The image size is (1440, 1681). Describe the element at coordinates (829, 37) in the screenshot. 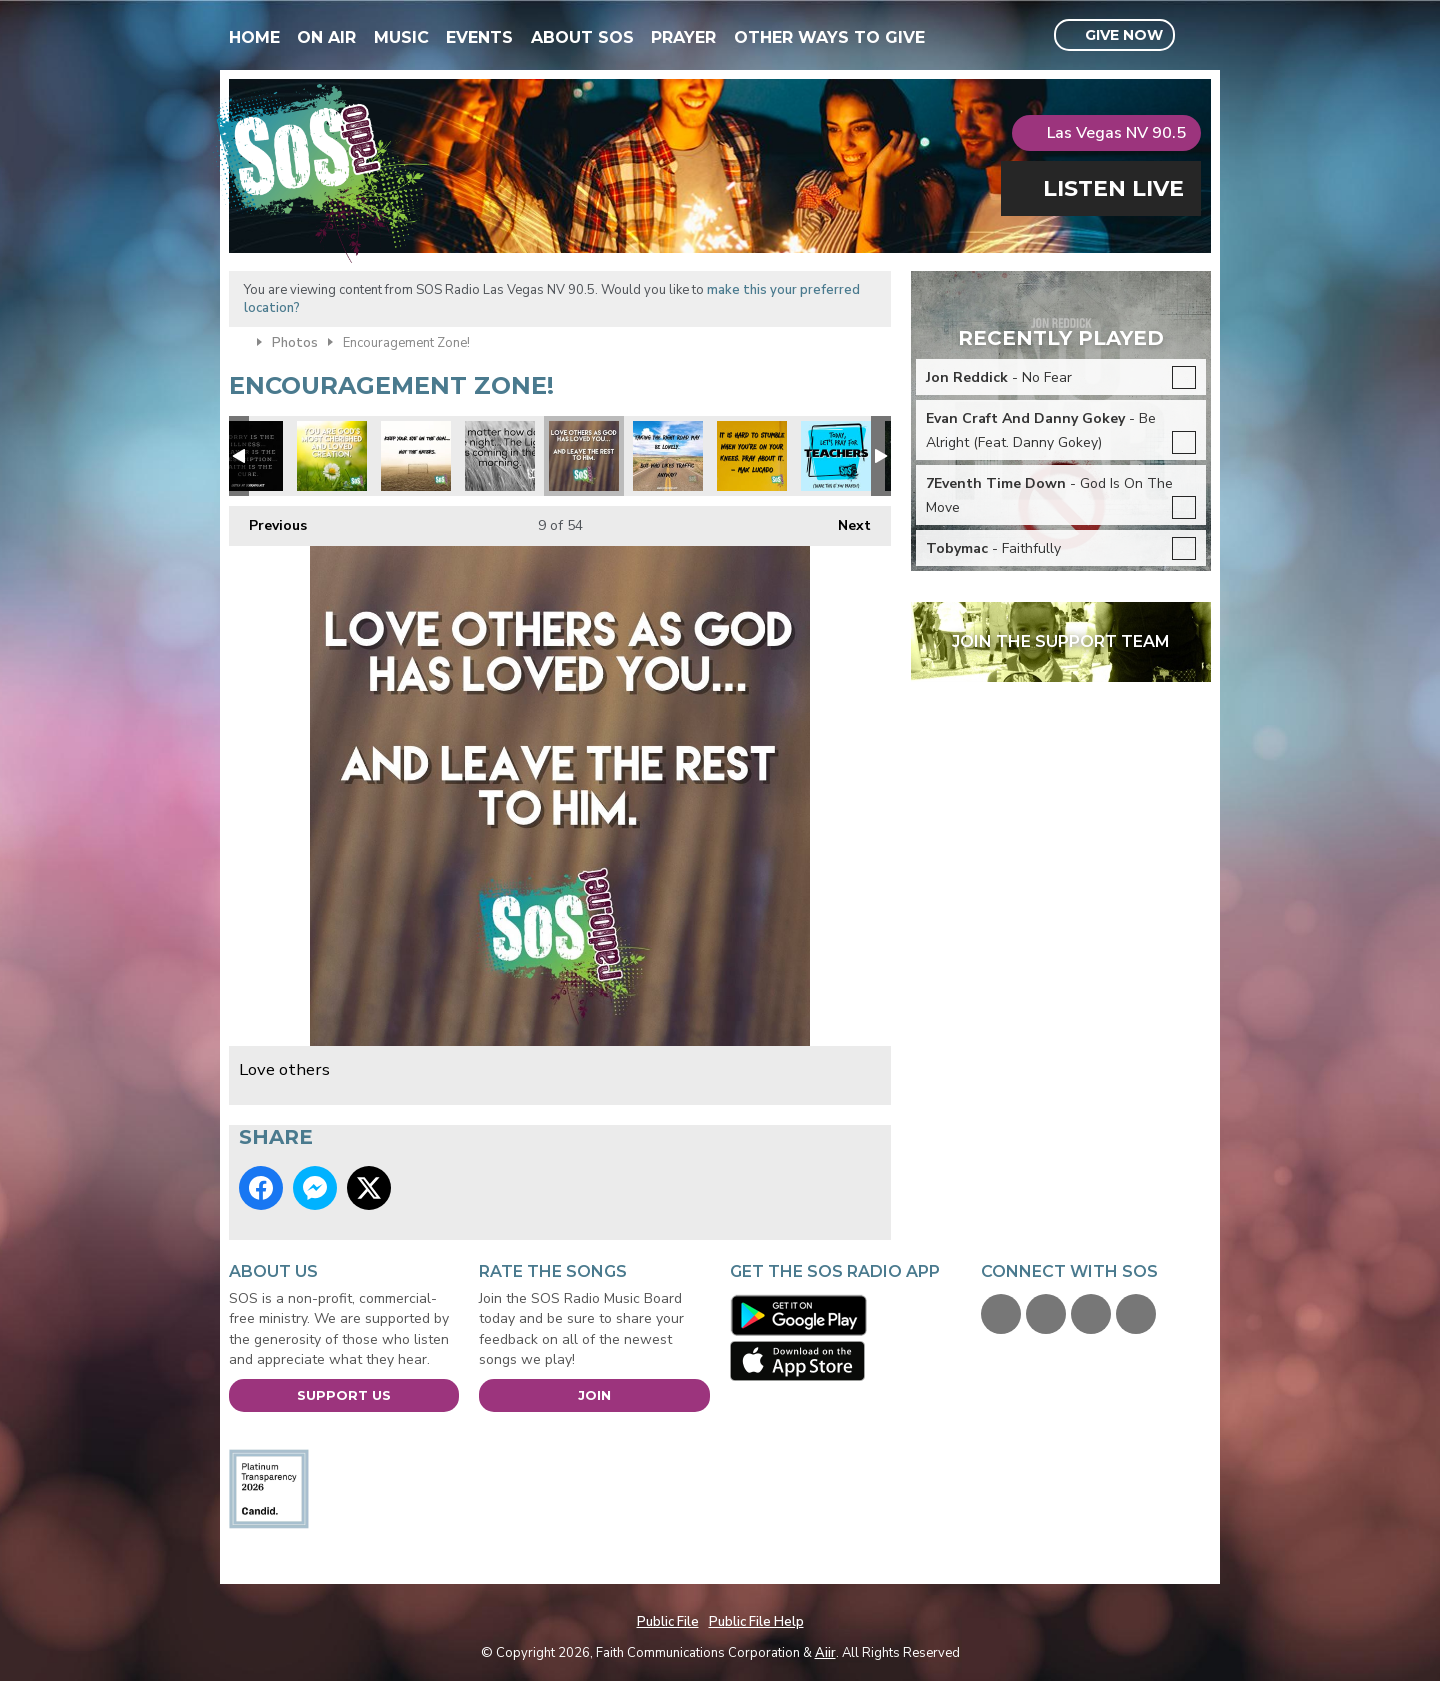

I see `Other Ways To Give` at that location.